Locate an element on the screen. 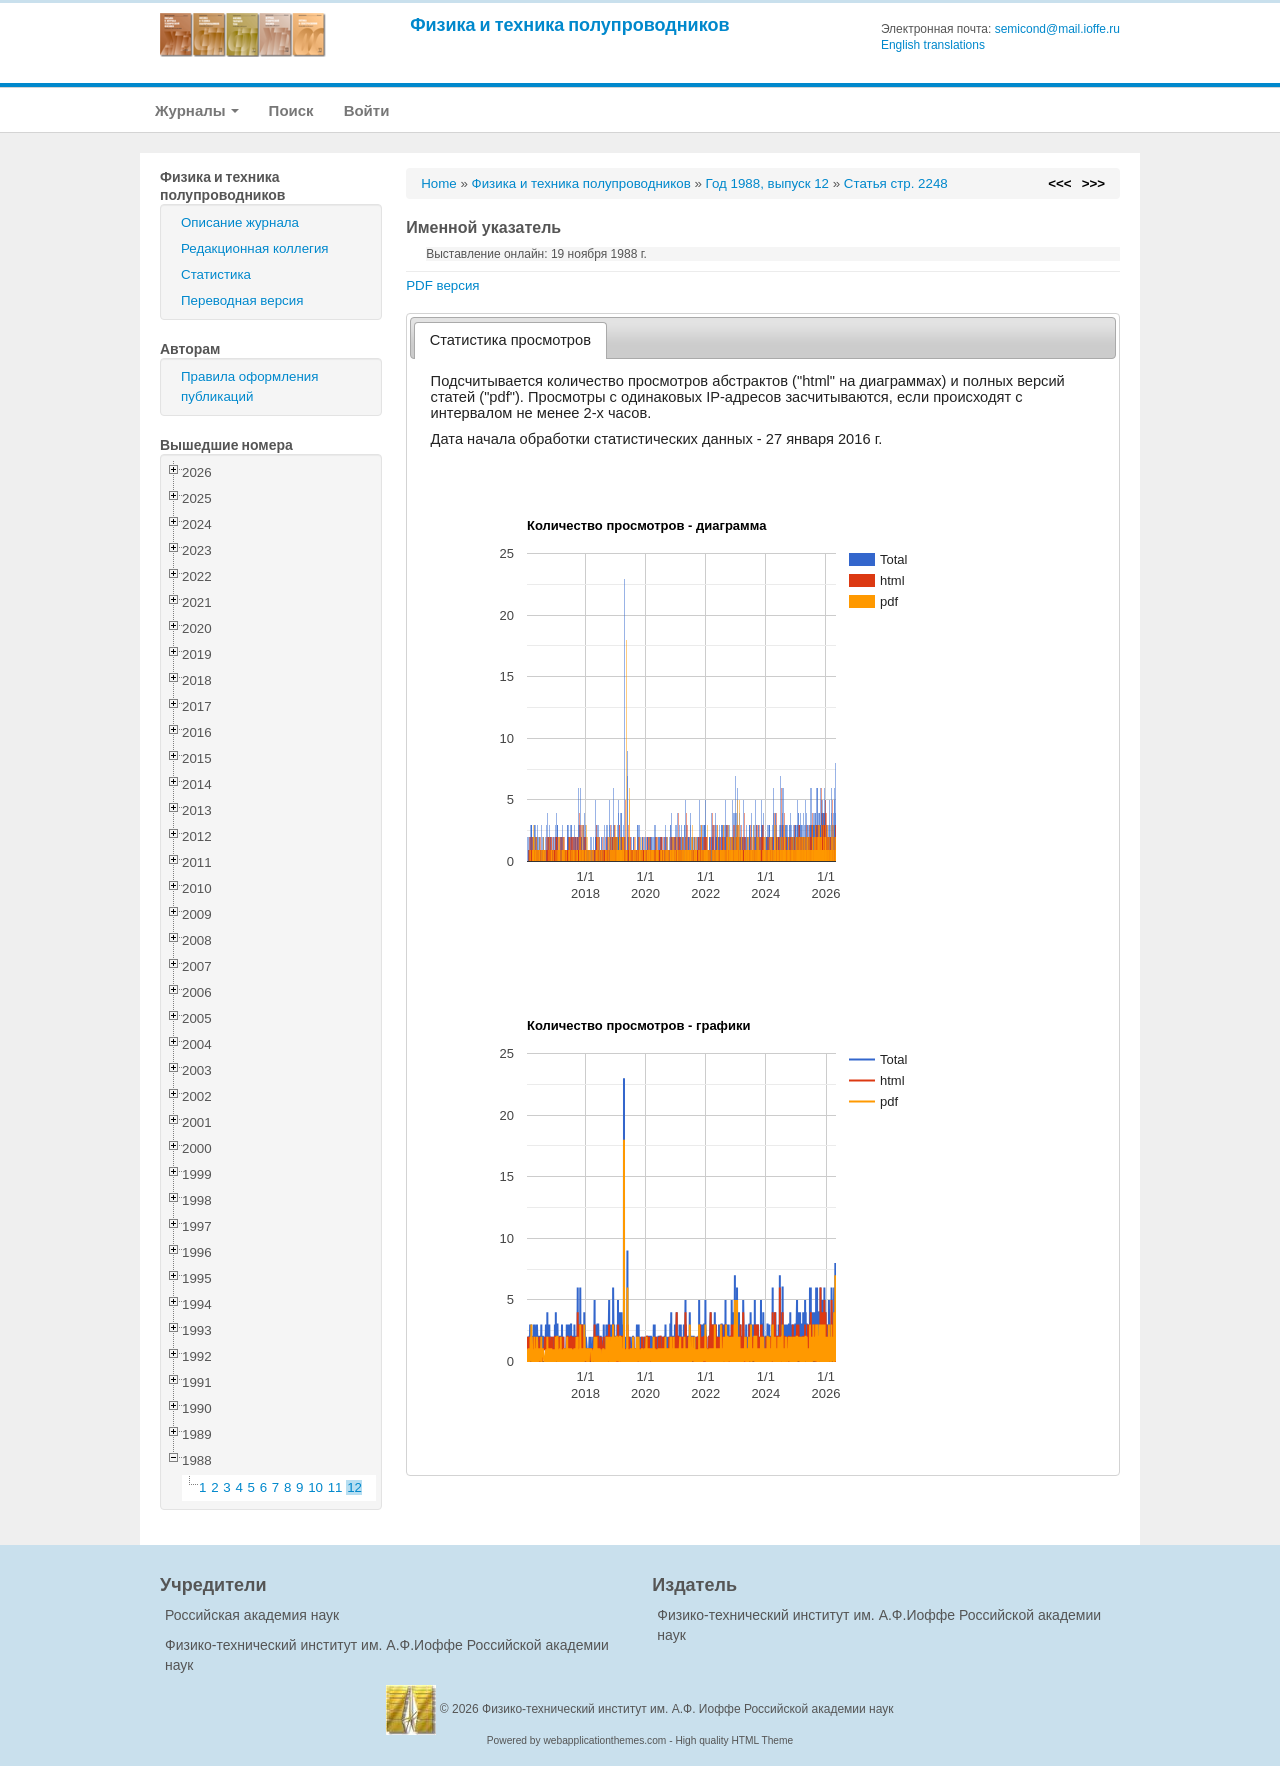  Журналы is located at coordinates (197, 110).